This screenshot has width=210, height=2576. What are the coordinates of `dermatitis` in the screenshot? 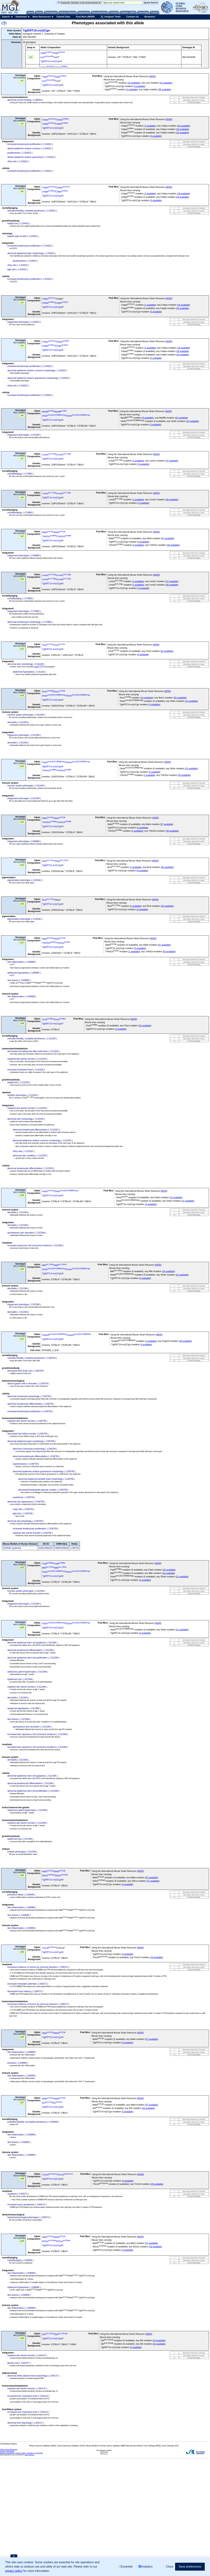 It's located at (12, 722).